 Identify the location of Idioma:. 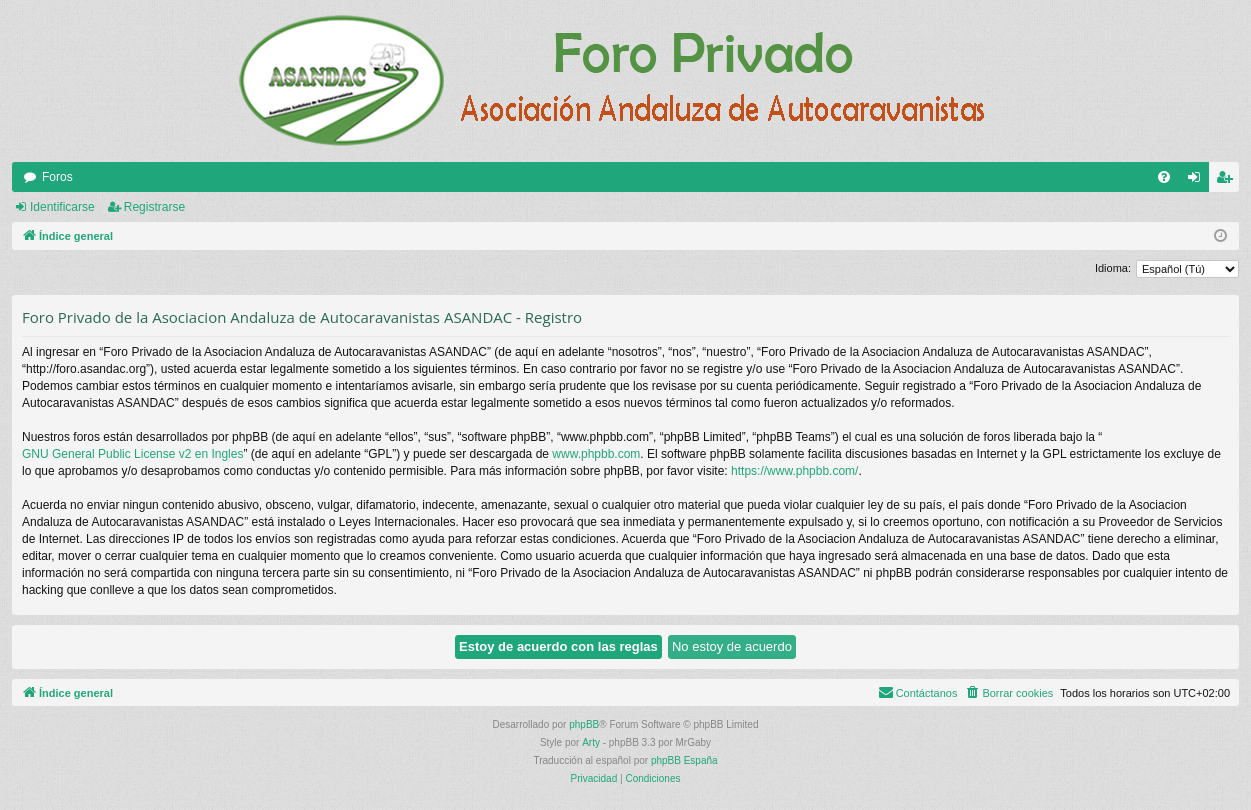
(1113, 268).